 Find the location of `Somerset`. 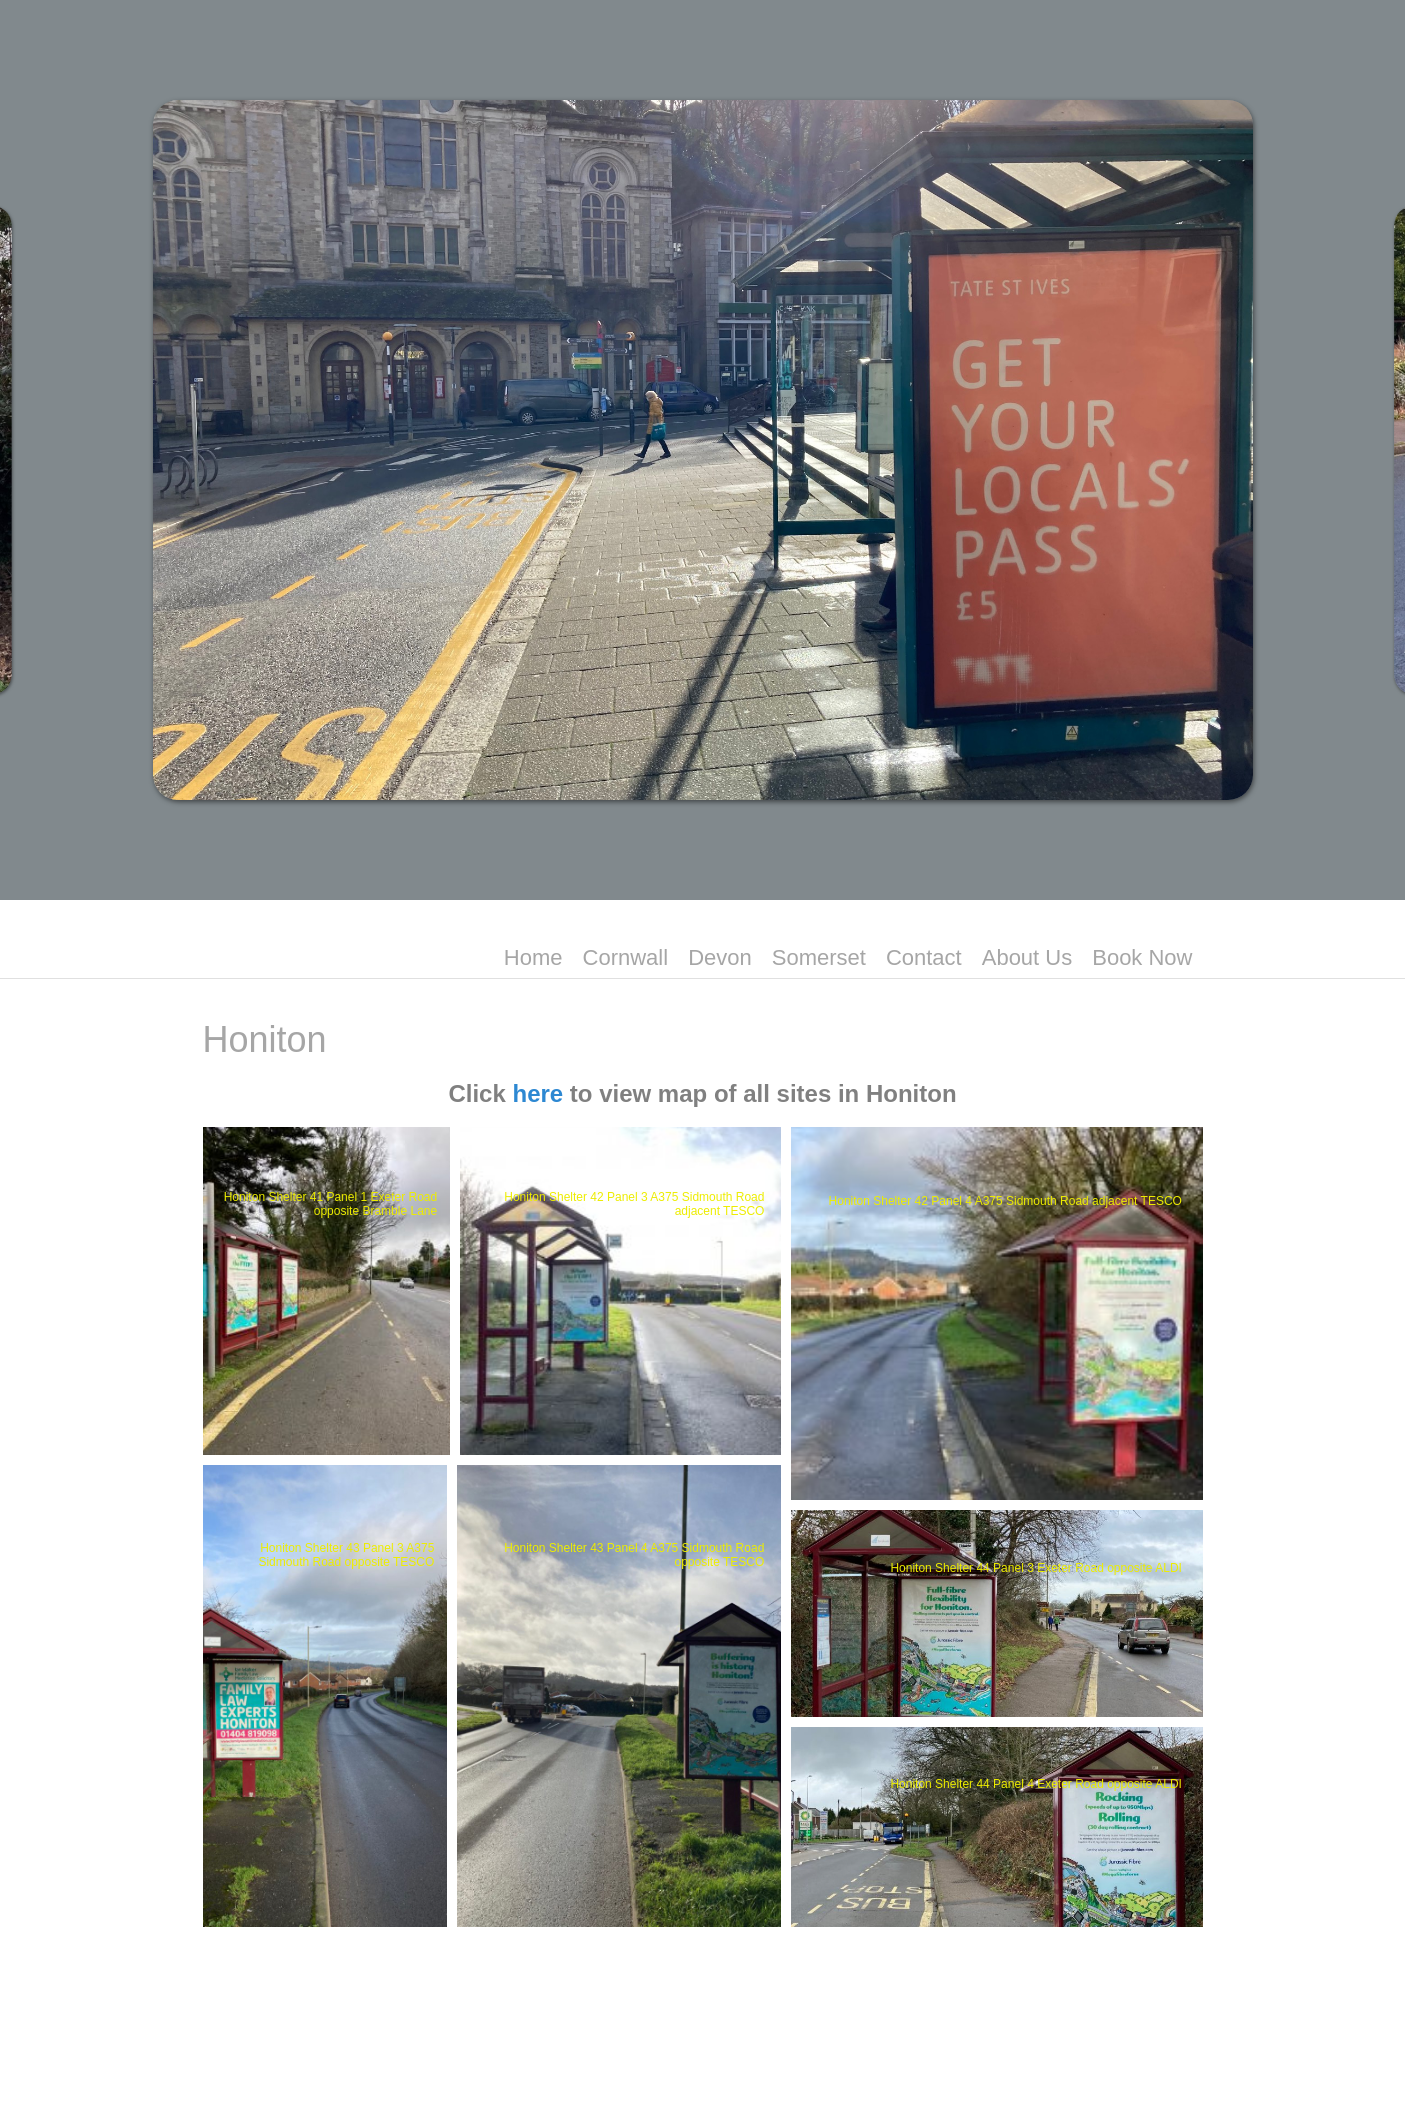

Somerset is located at coordinates (819, 957).